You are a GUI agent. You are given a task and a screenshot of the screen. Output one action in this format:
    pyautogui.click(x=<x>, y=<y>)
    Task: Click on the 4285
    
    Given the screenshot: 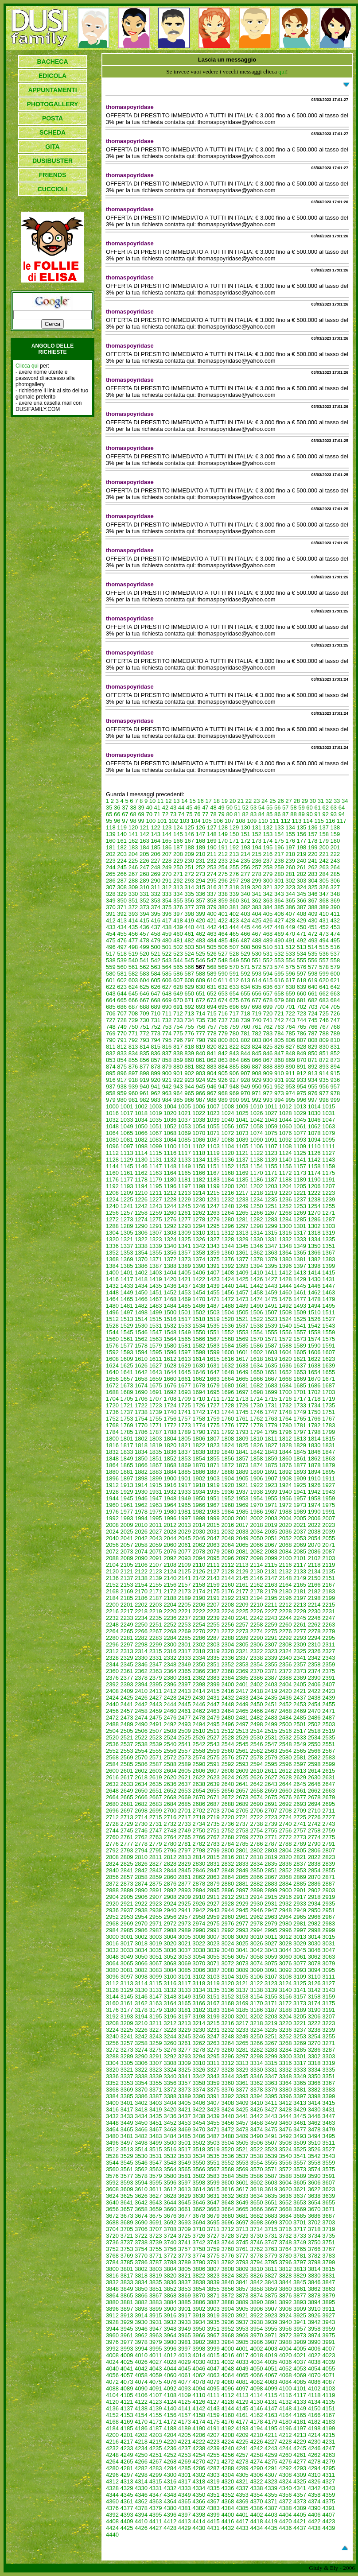 What is the action you would take?
    pyautogui.click(x=184, y=2468)
    